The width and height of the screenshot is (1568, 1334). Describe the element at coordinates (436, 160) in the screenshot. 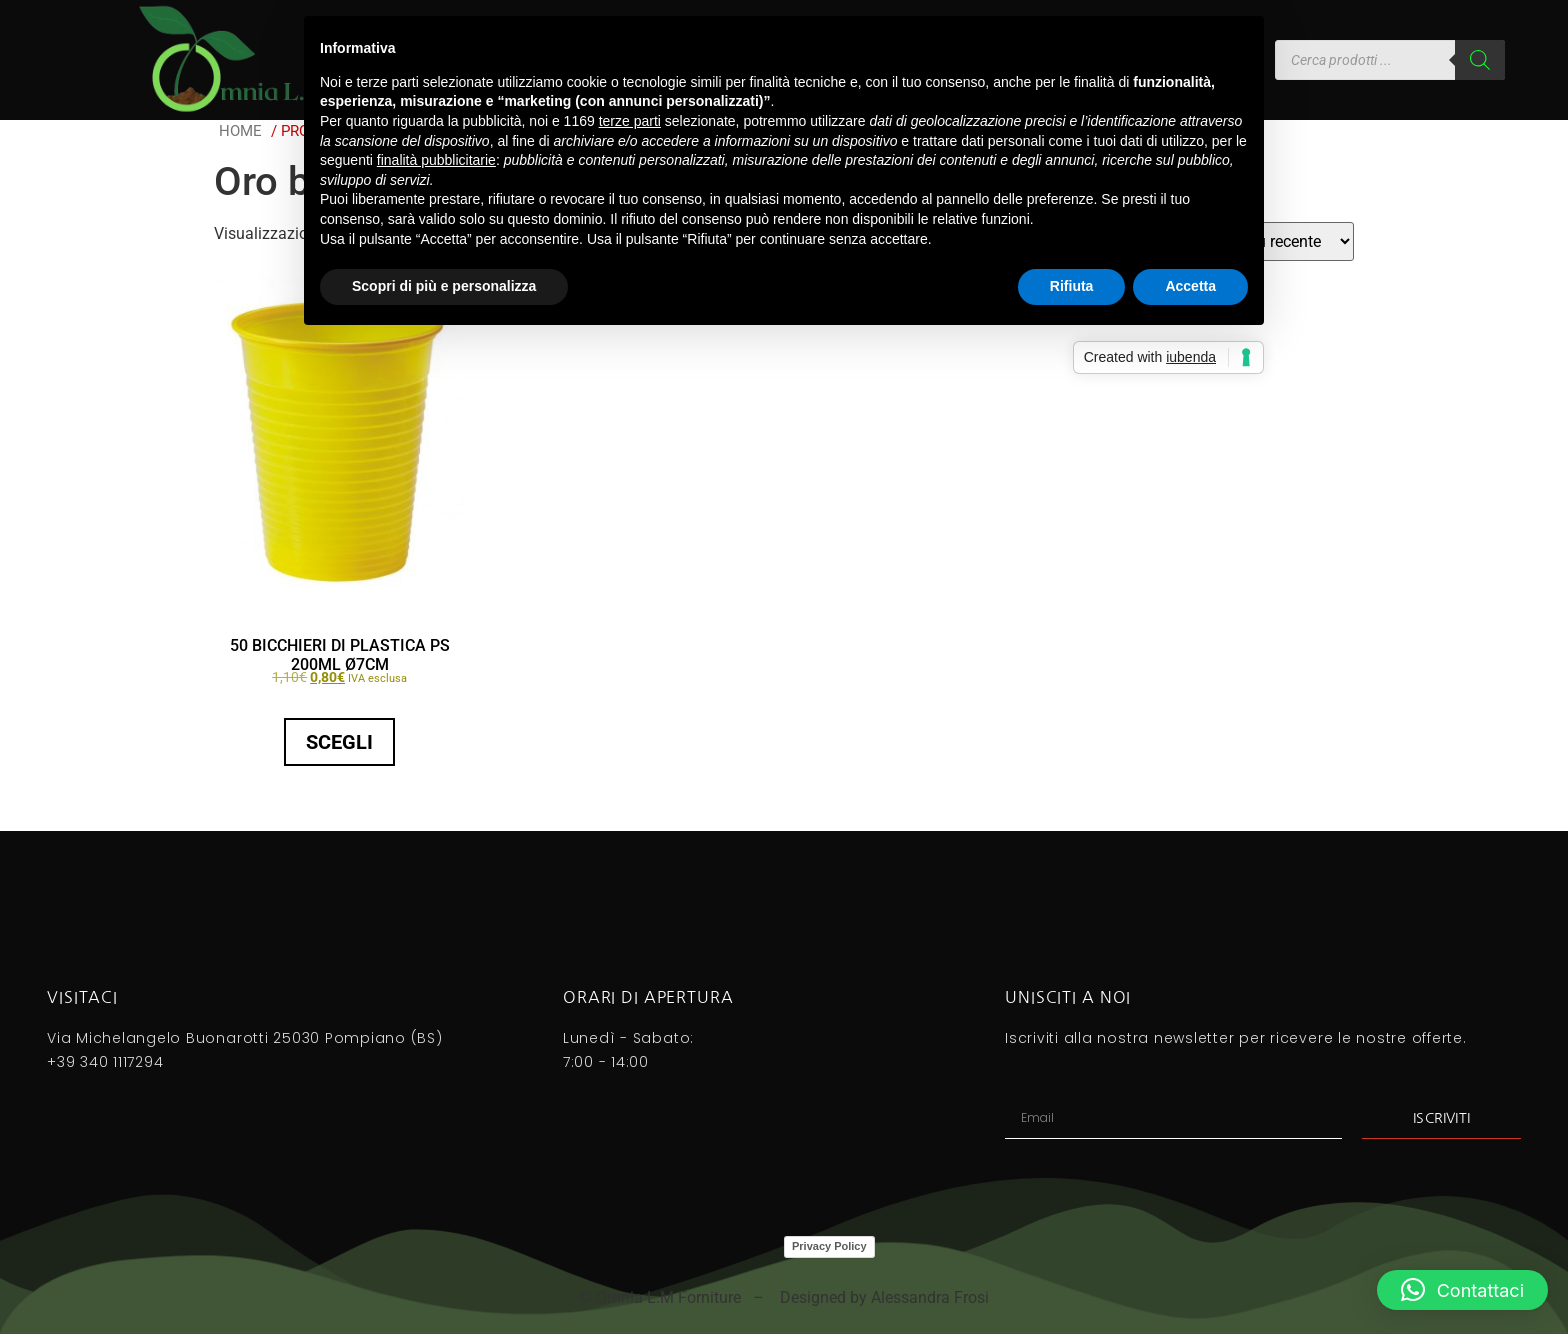

I see `finalità pubblicitarie` at that location.